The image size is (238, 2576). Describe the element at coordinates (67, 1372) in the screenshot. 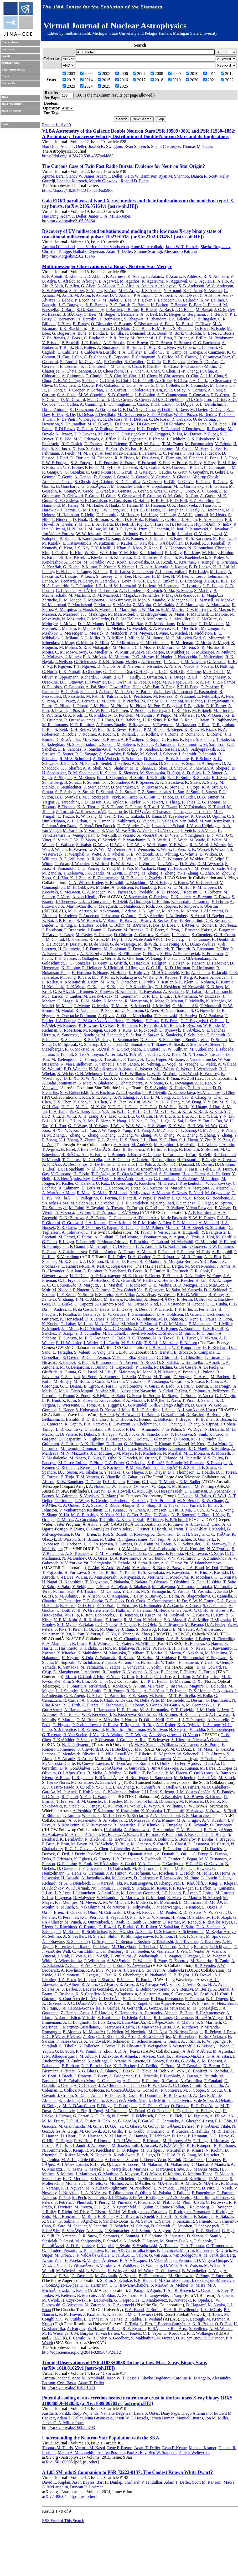

I see `A. Giunta` at that location.